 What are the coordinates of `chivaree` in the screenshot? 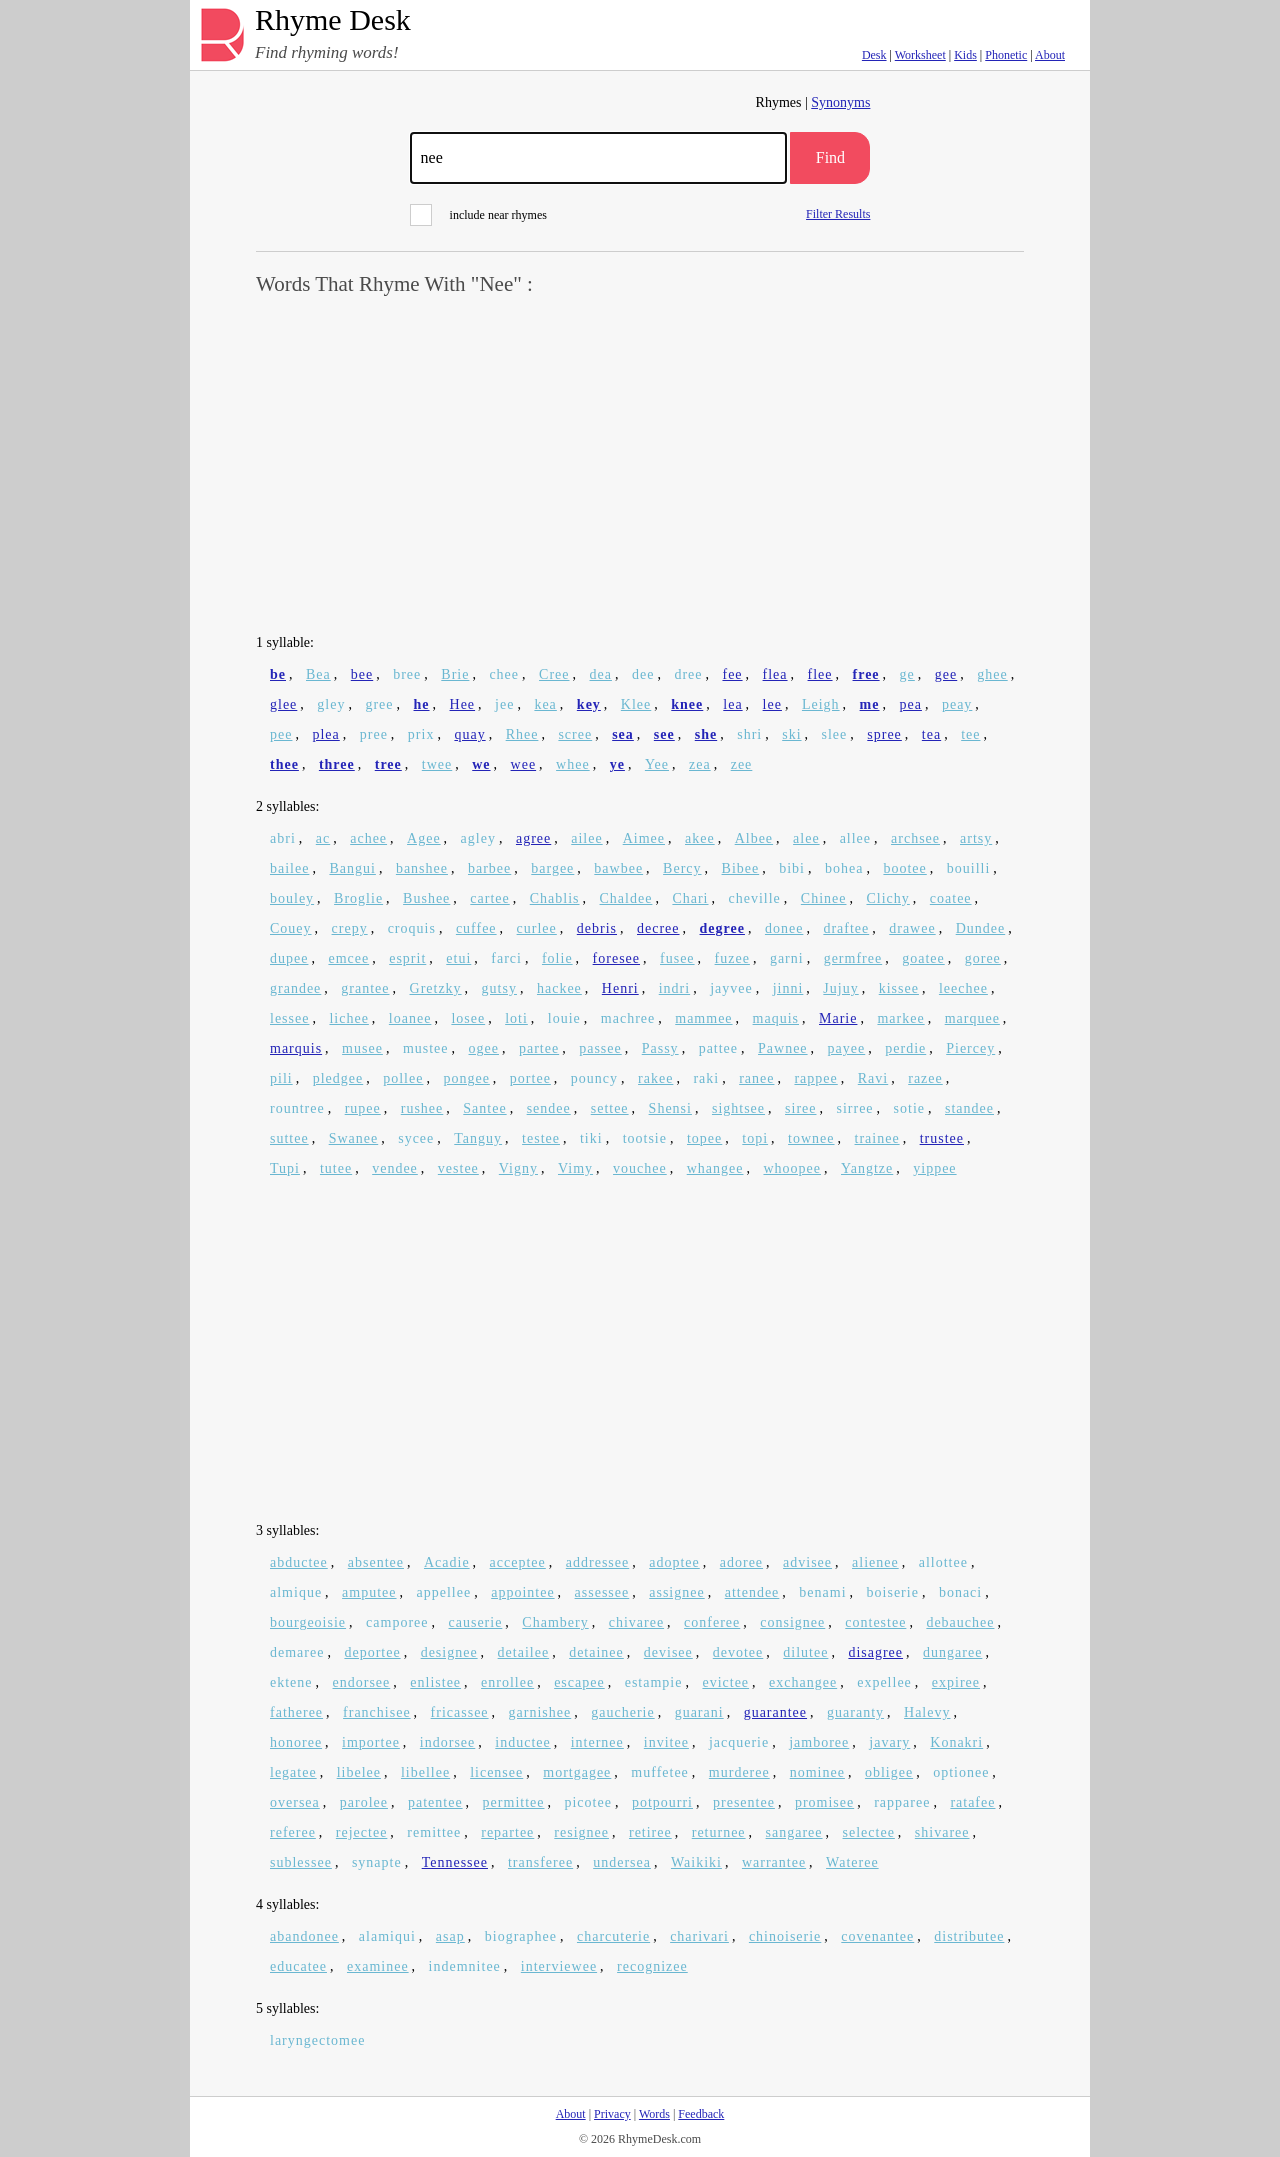 It's located at (636, 1622).